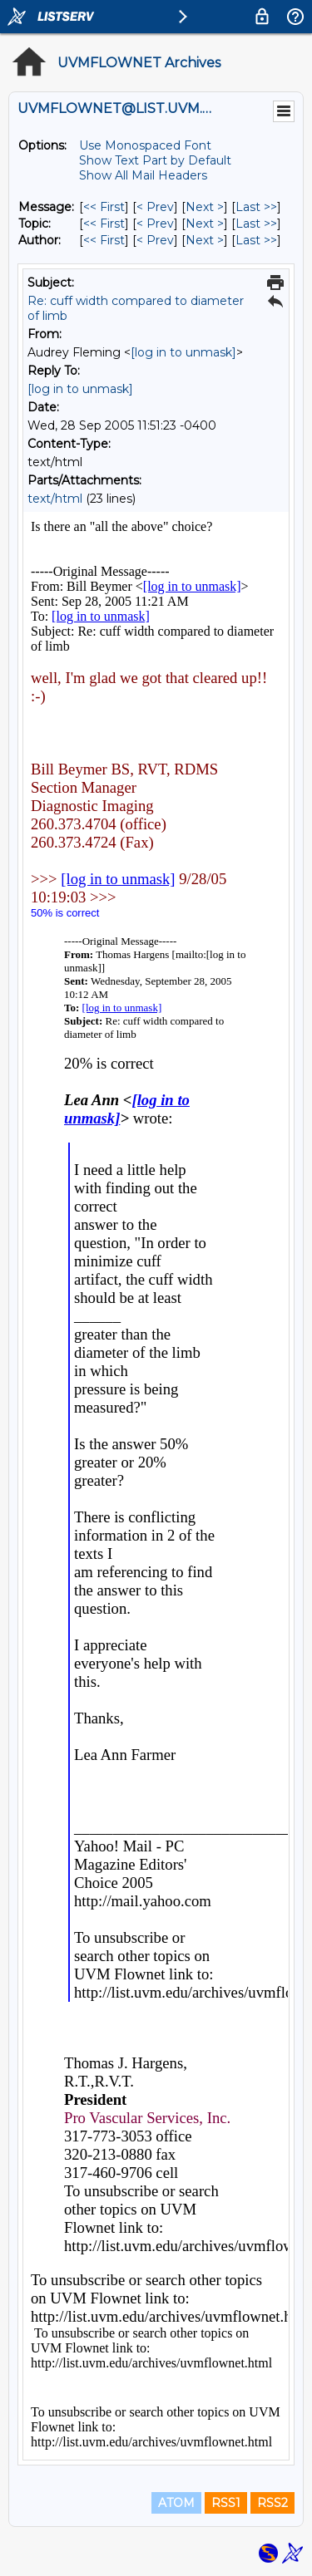 The image size is (312, 2576). What do you see at coordinates (256, 206) in the screenshot?
I see `Last >> [Last Message]` at bounding box center [256, 206].